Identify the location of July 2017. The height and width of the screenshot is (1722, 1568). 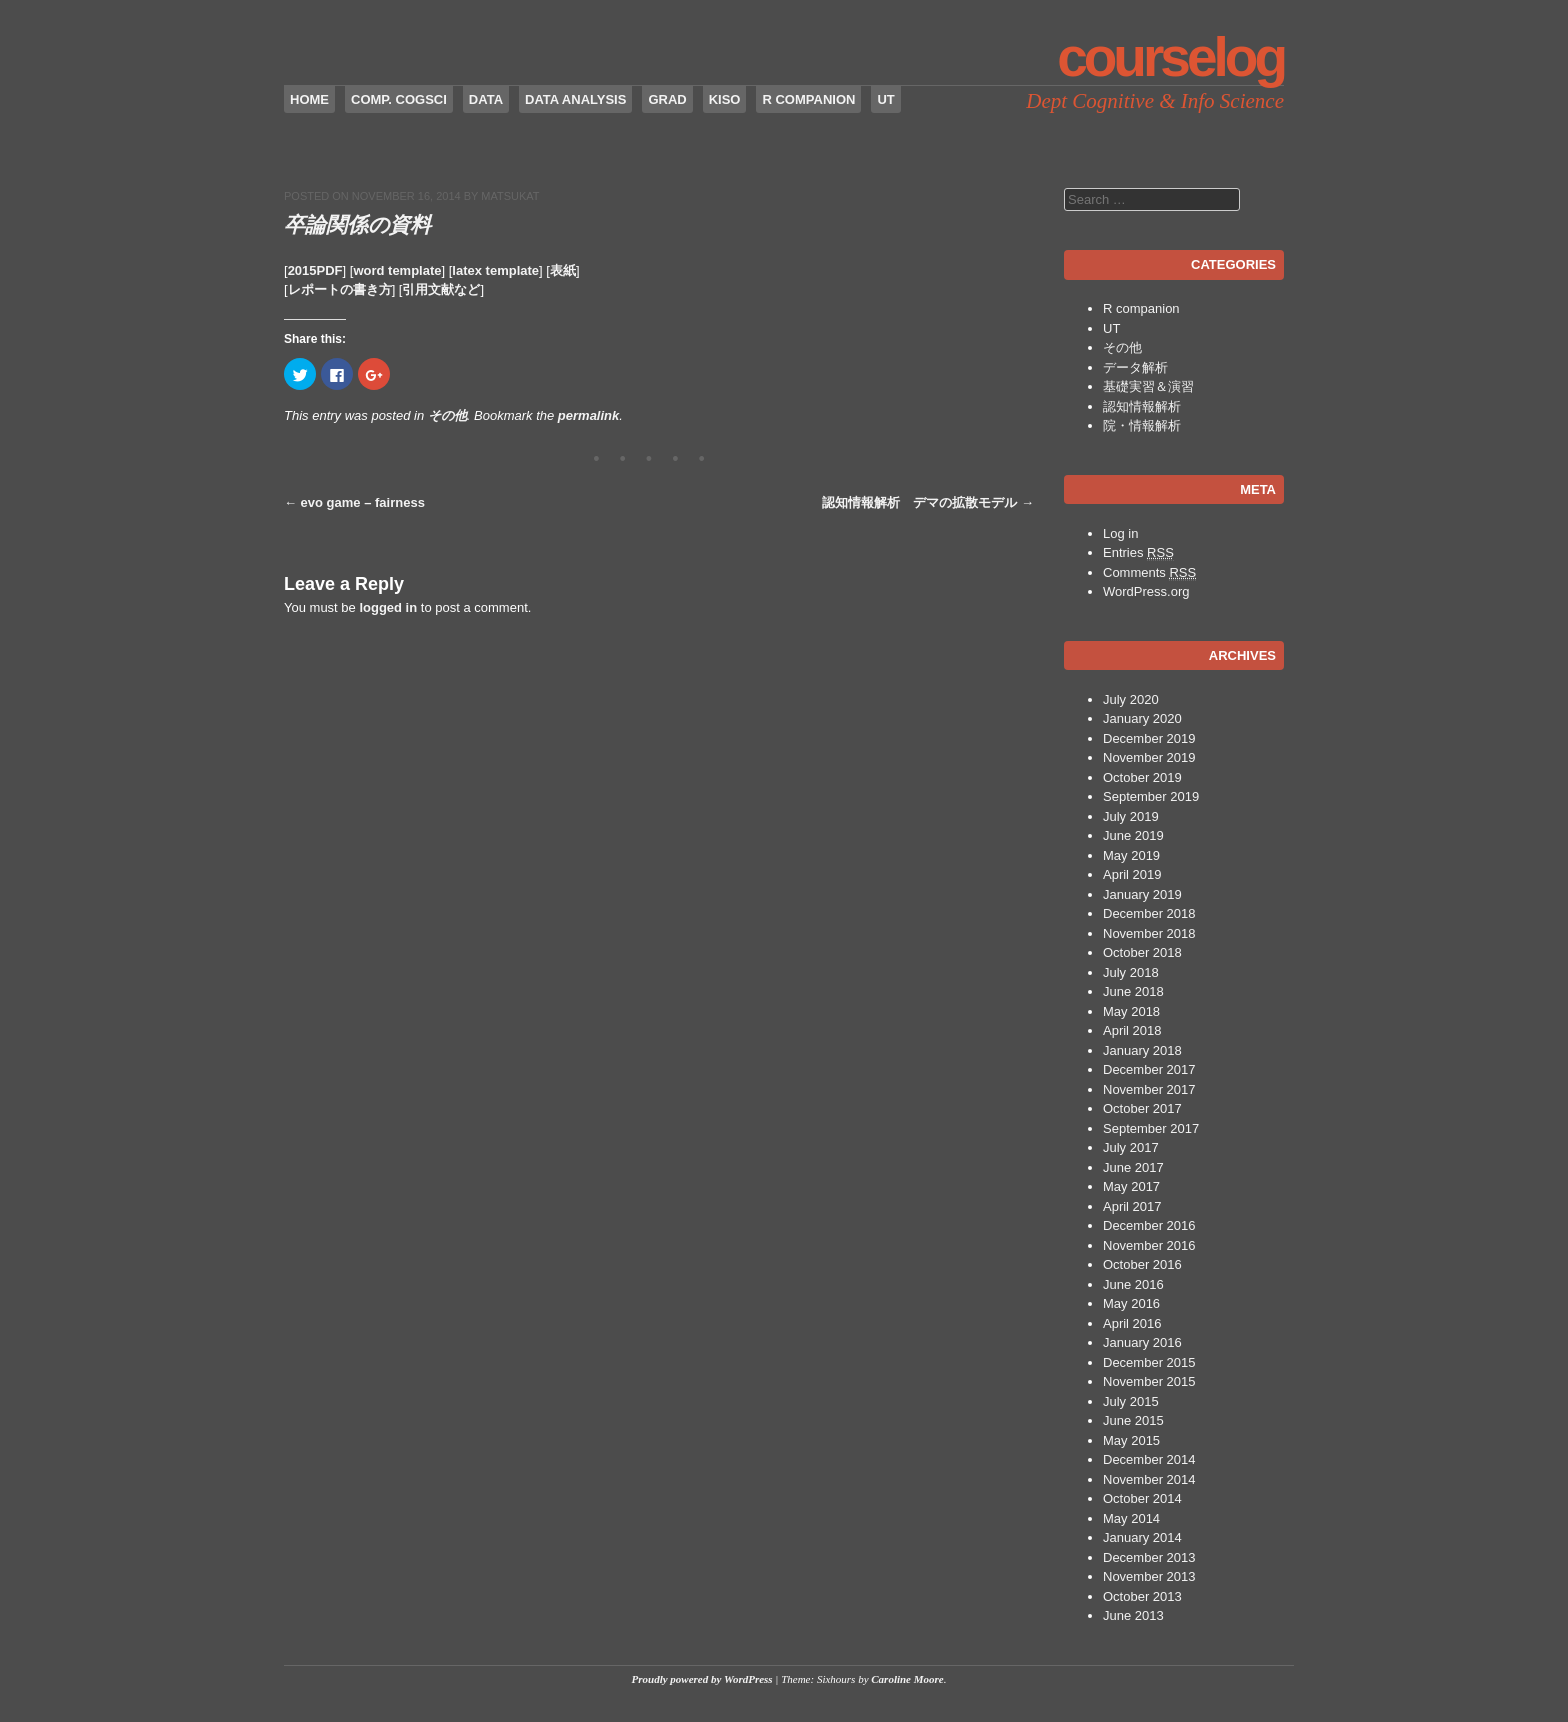
(1131, 1147).